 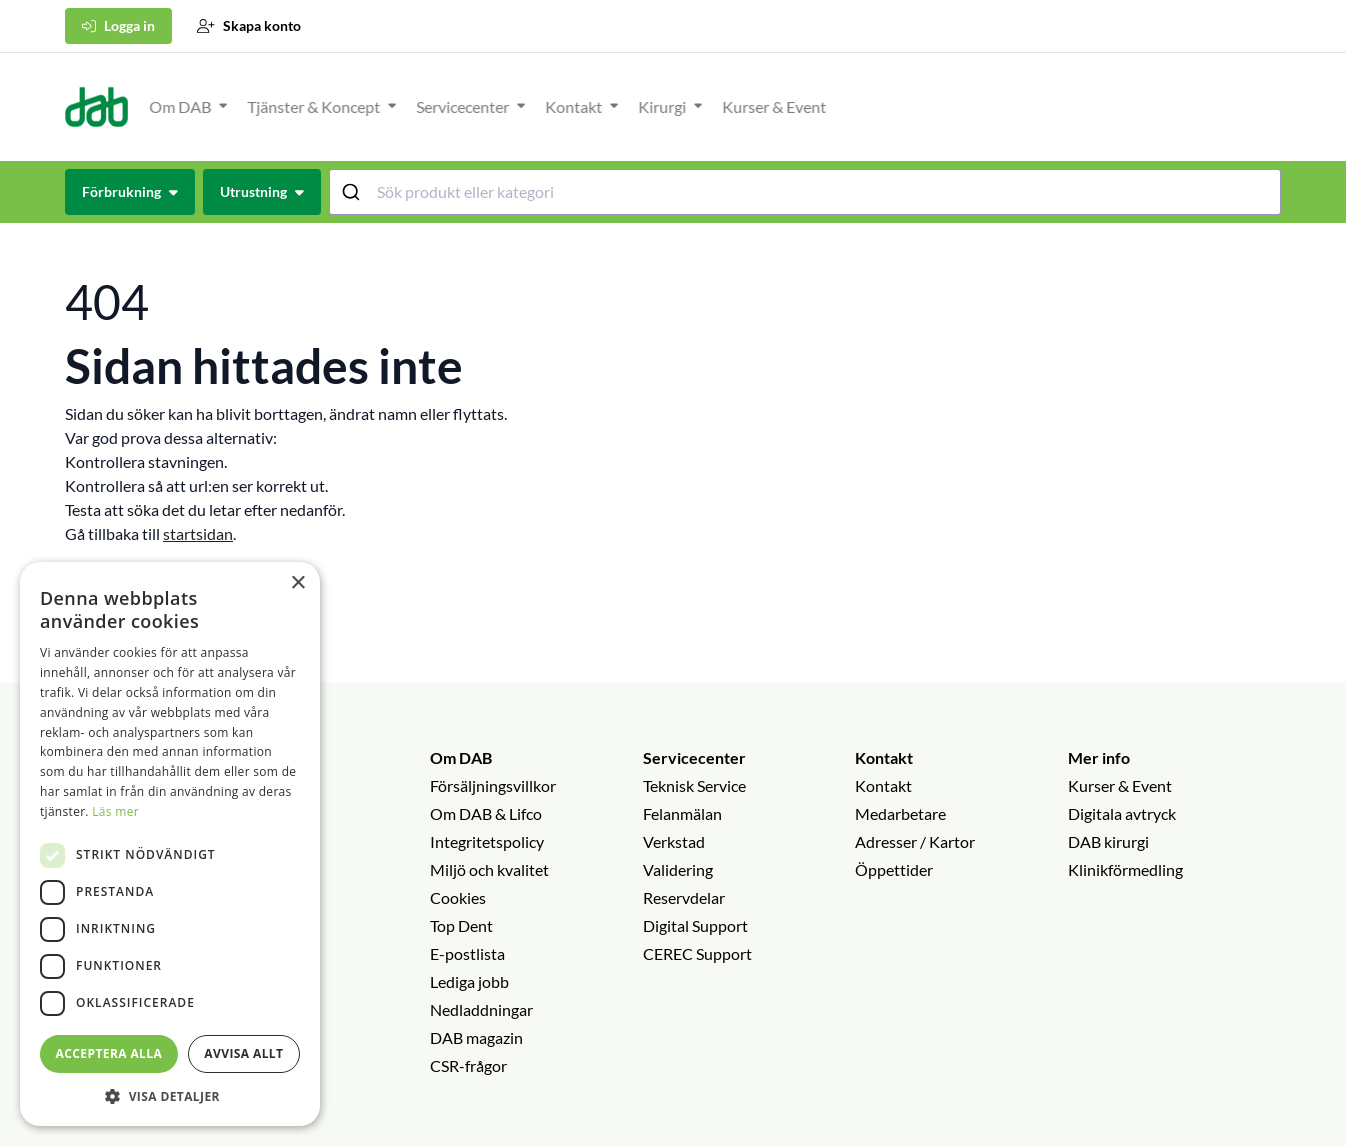 What do you see at coordinates (1125, 869) in the screenshot?
I see `Klinikförmedling` at bounding box center [1125, 869].